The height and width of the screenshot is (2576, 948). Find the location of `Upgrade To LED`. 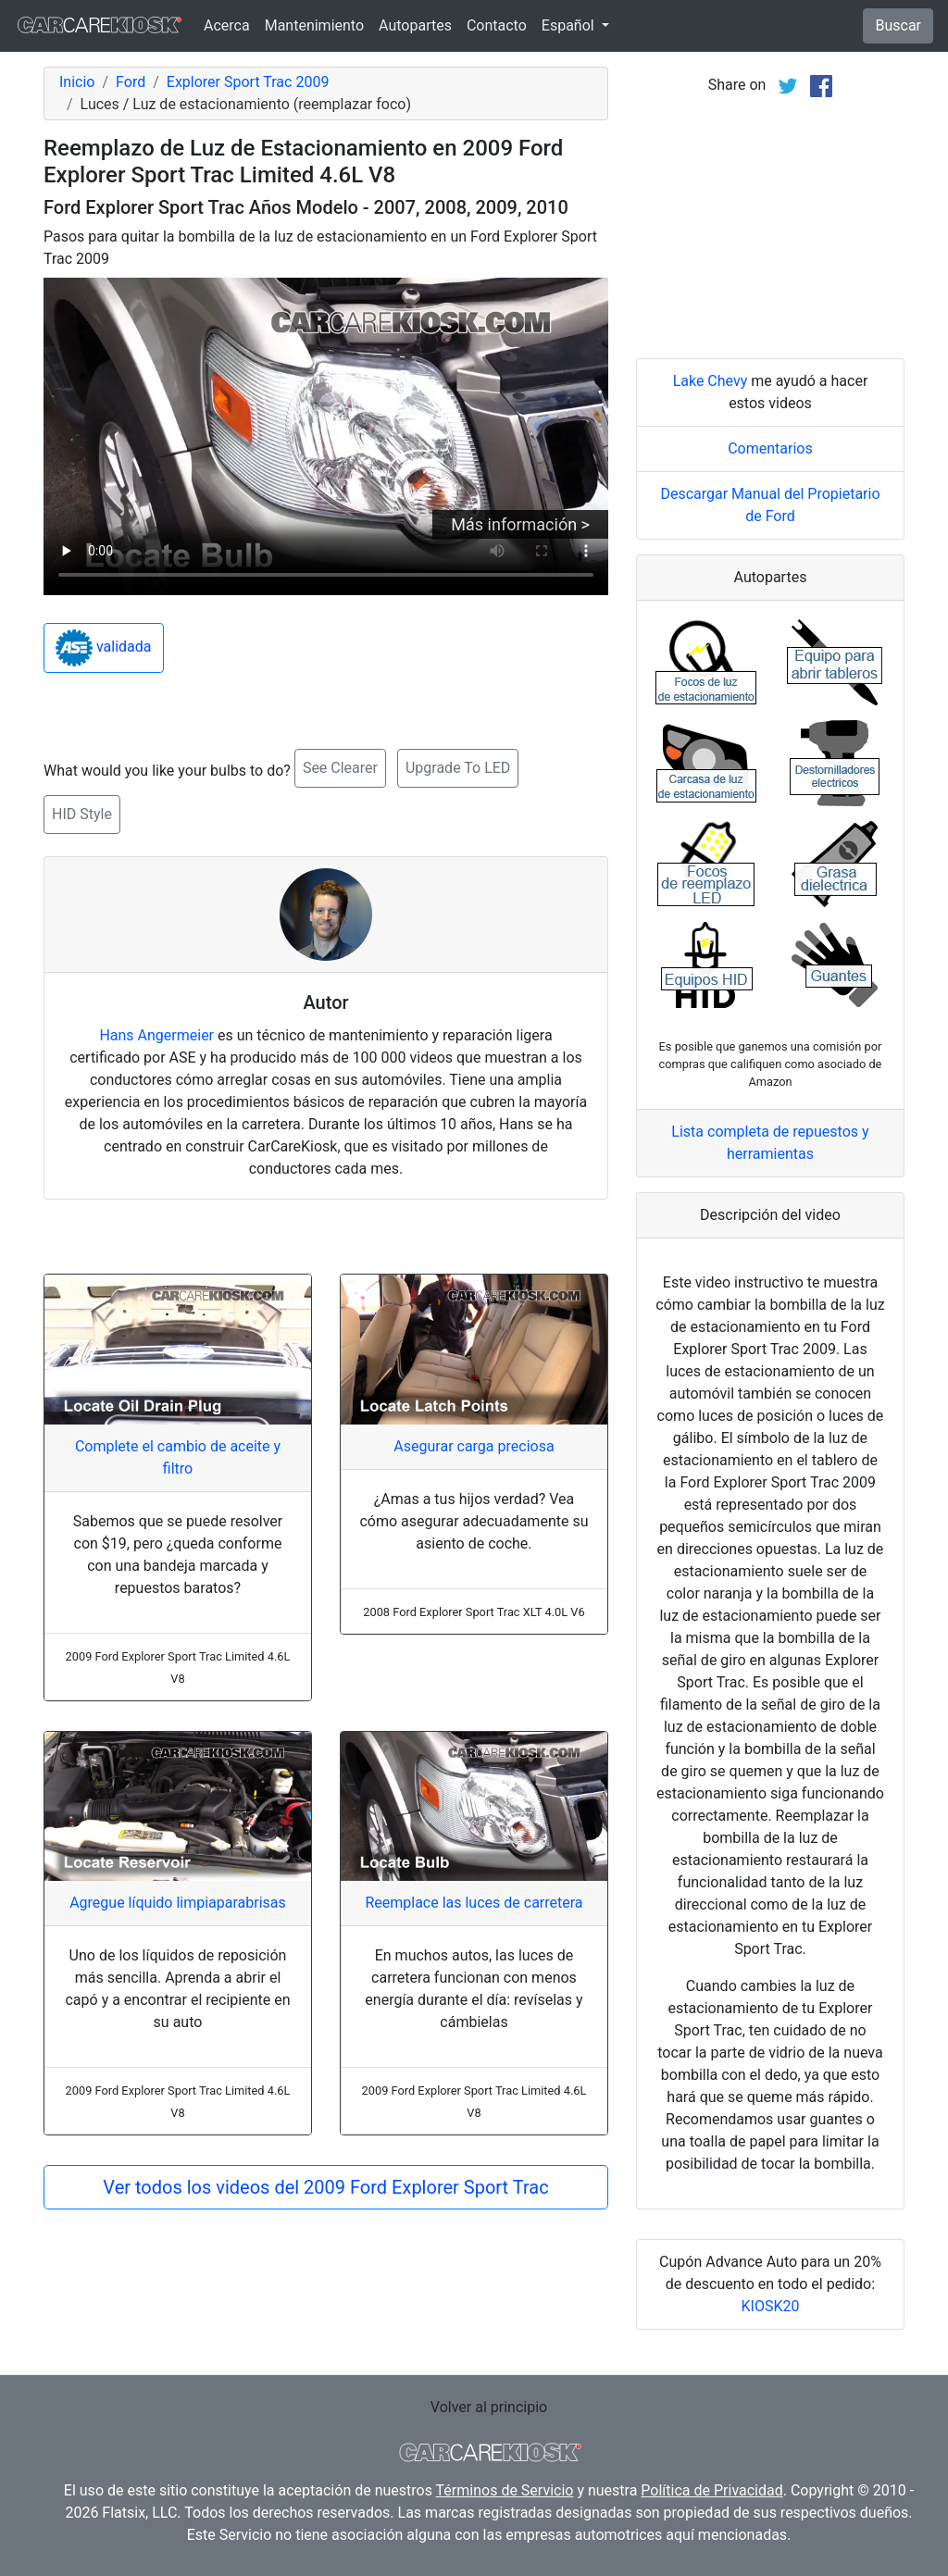

Upgrade To LED is located at coordinates (457, 768).